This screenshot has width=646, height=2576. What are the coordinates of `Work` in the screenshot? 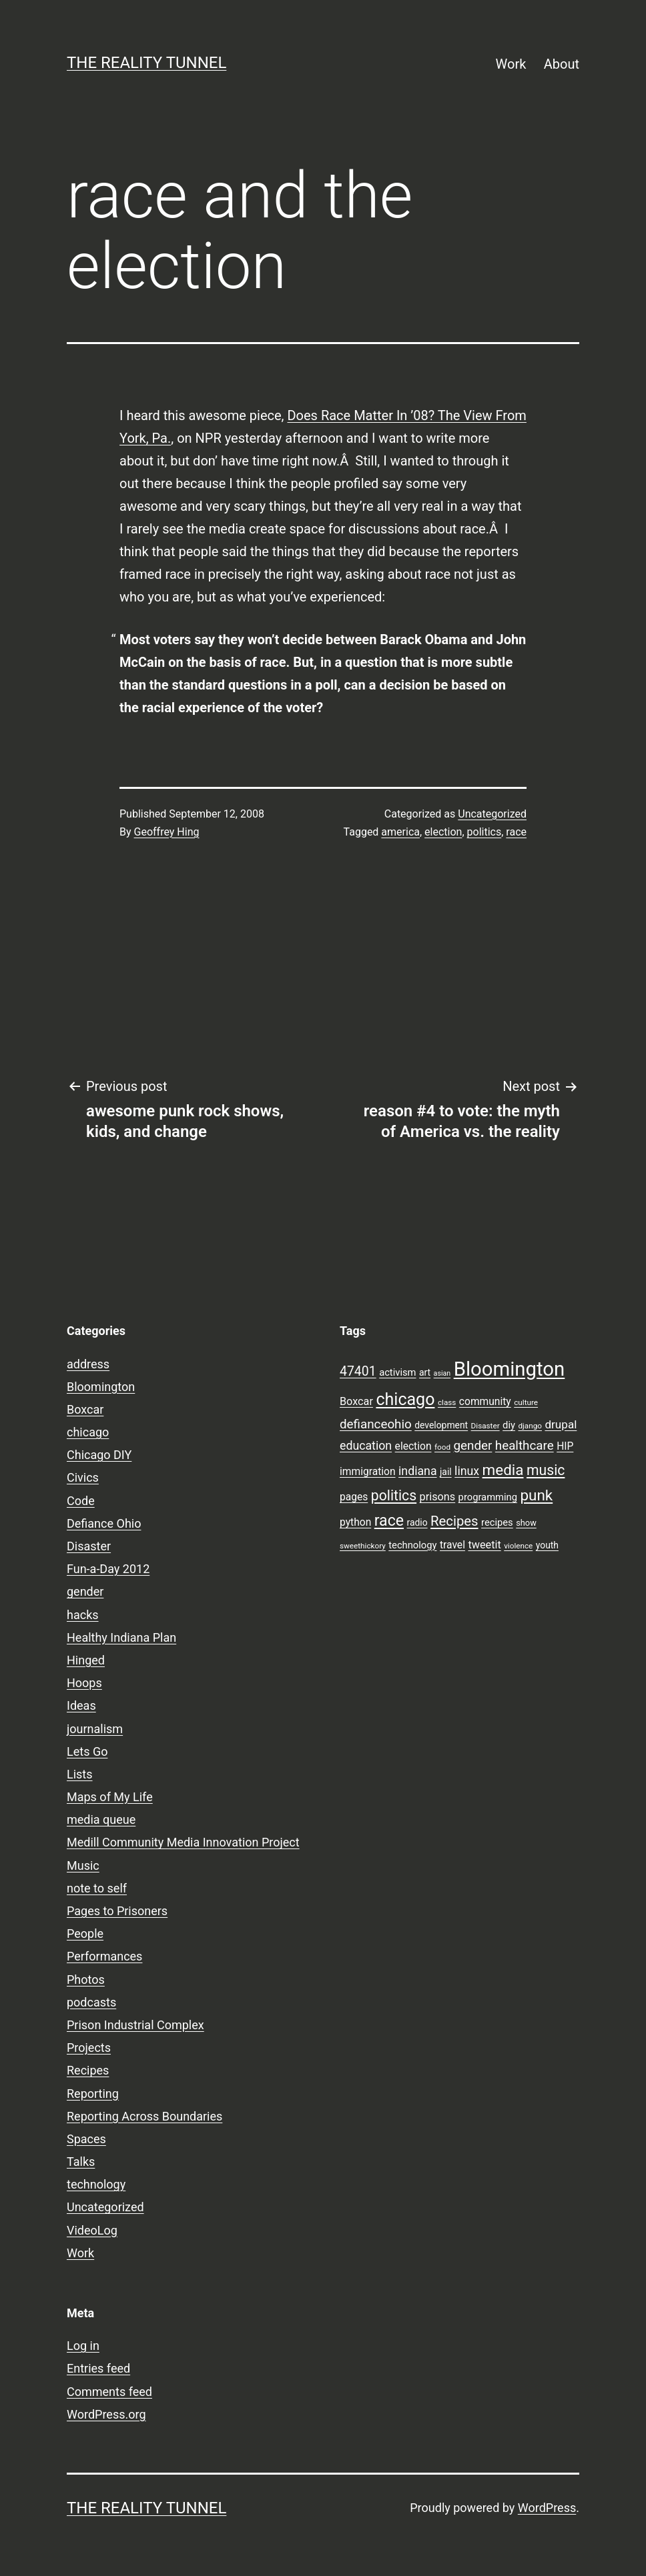 It's located at (511, 64).